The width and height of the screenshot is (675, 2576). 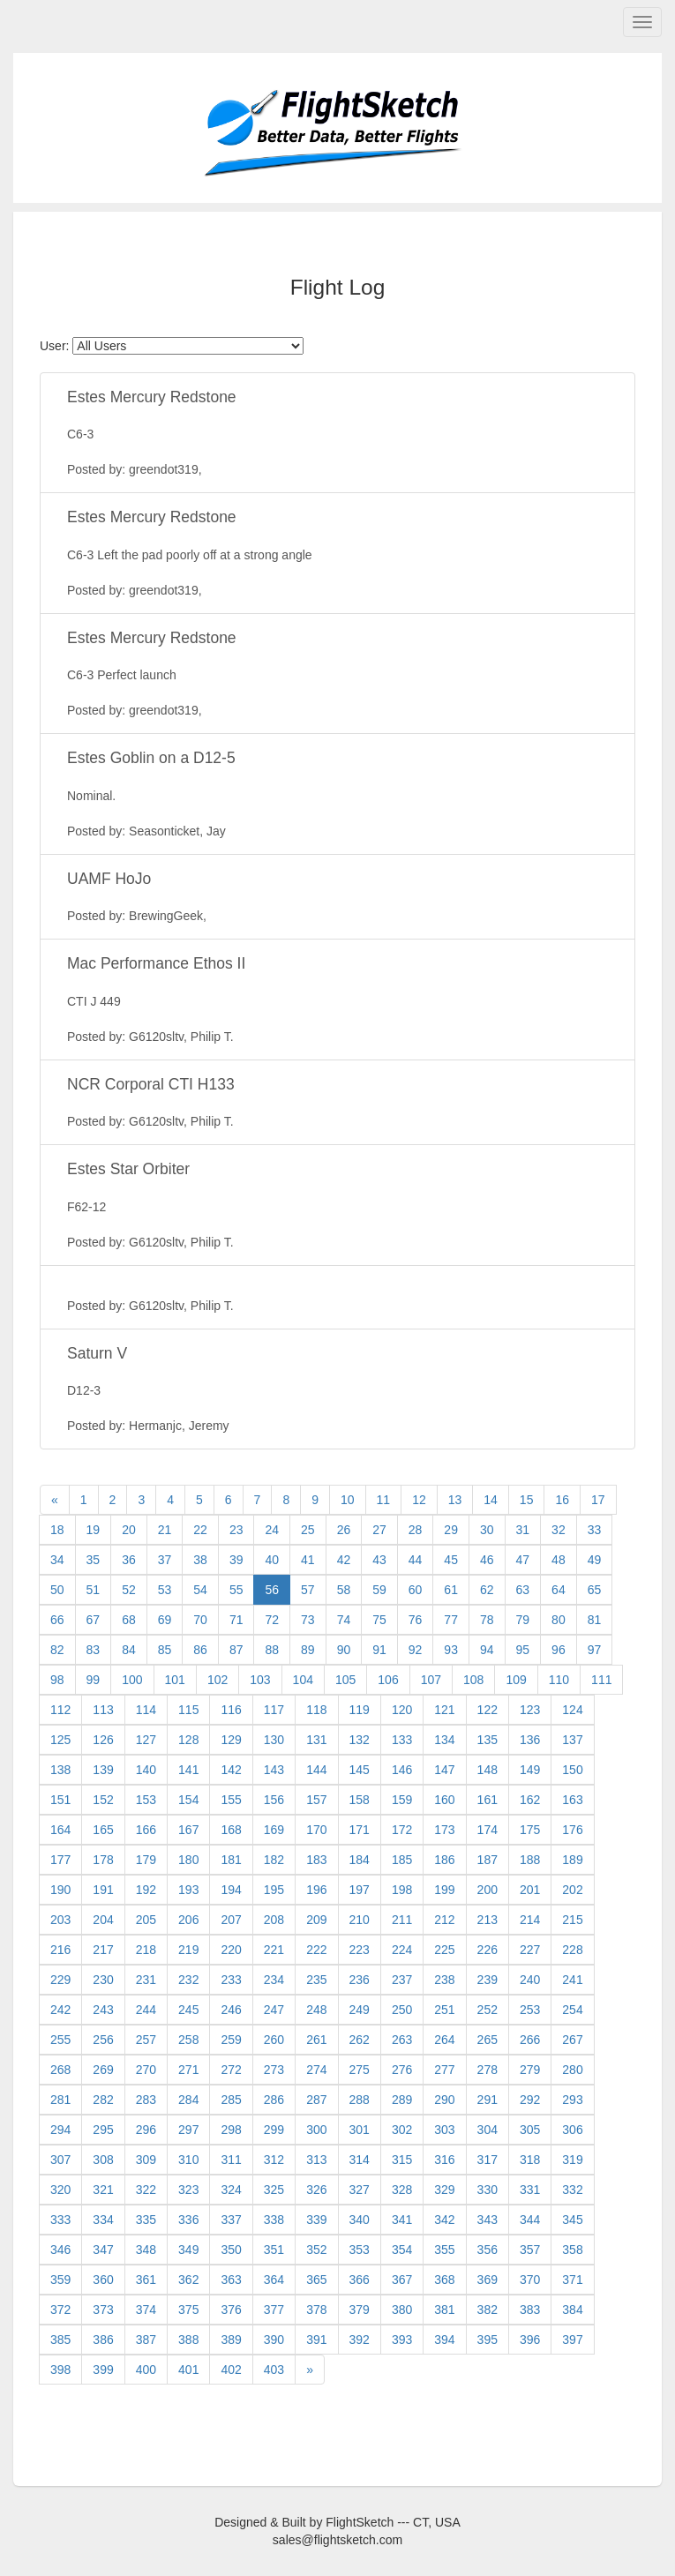 What do you see at coordinates (274, 2340) in the screenshot?
I see `390` at bounding box center [274, 2340].